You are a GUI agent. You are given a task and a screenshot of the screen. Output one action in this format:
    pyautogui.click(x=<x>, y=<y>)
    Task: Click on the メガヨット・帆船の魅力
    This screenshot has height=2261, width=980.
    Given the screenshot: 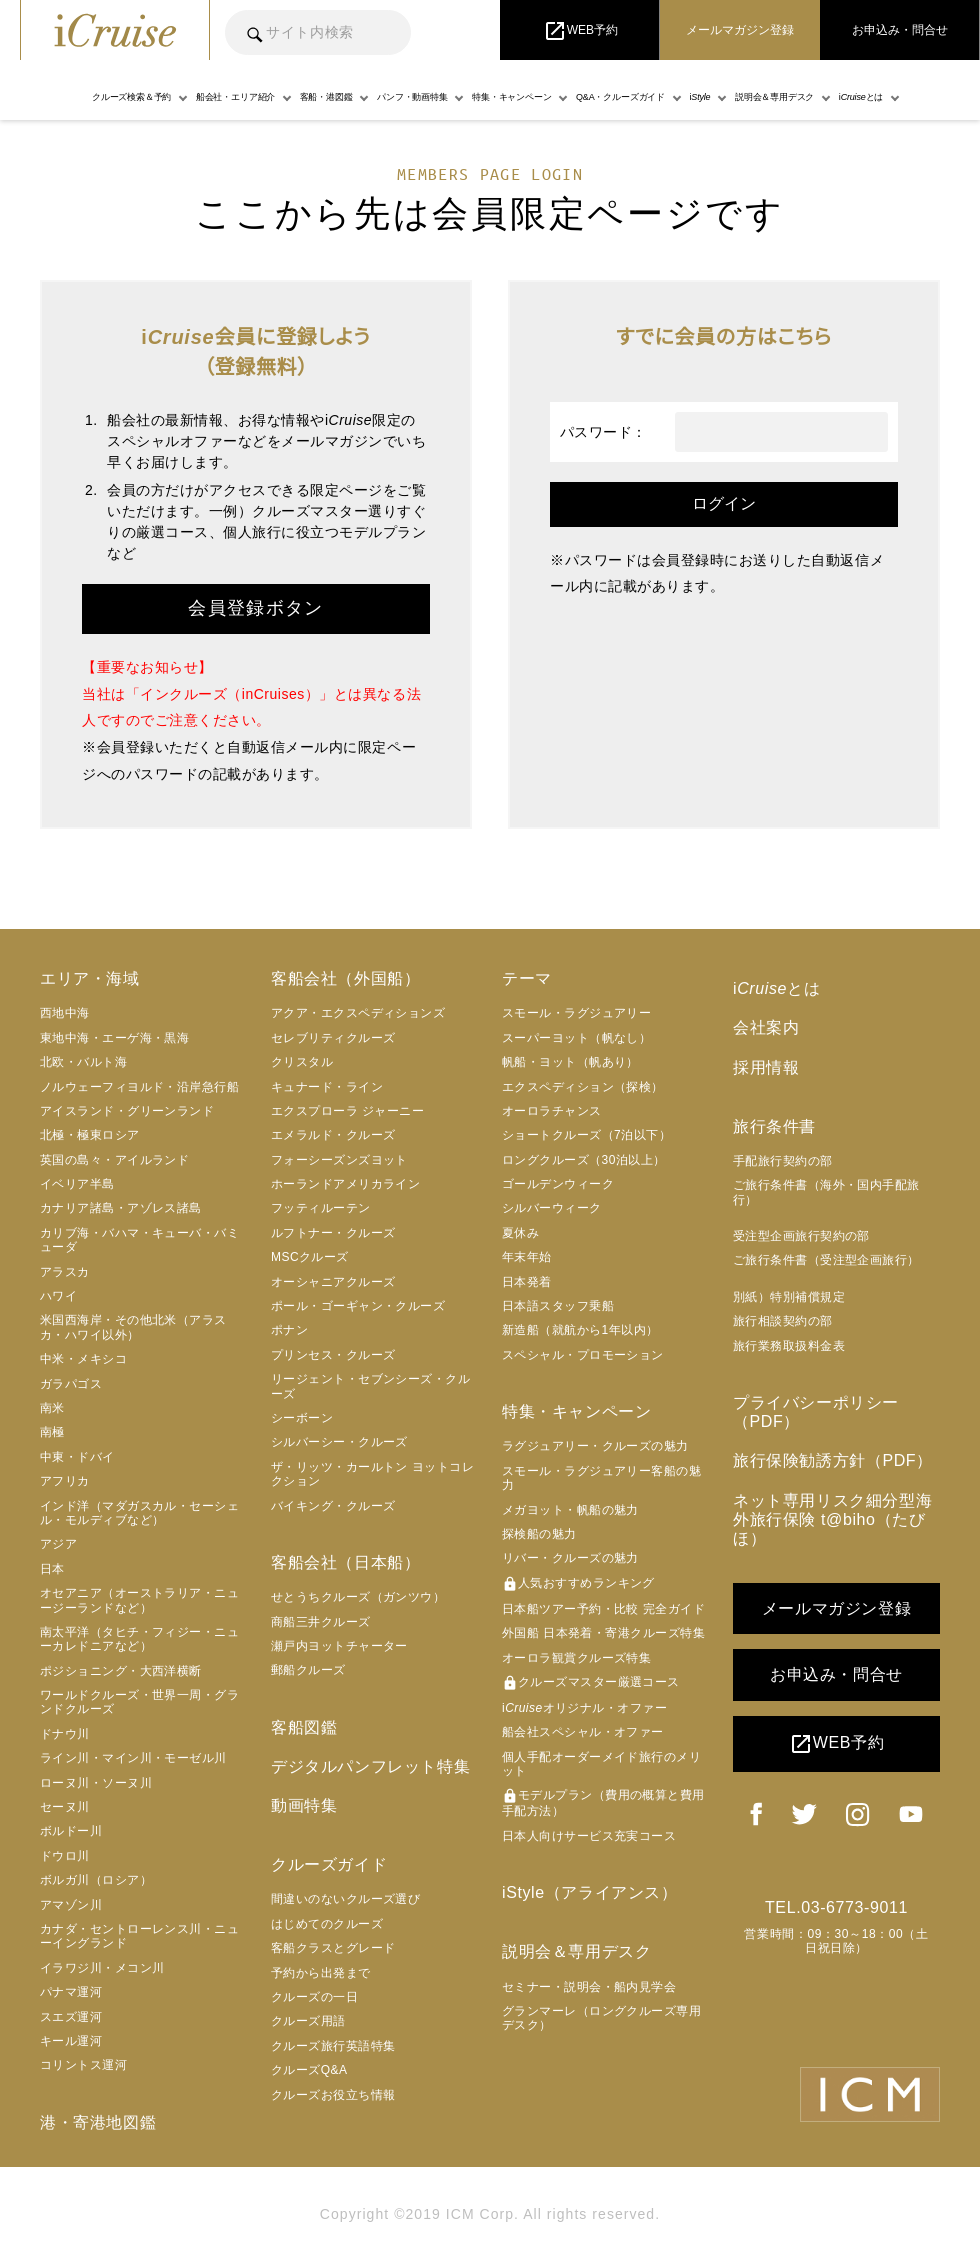 What is the action you would take?
    pyautogui.click(x=570, y=1510)
    